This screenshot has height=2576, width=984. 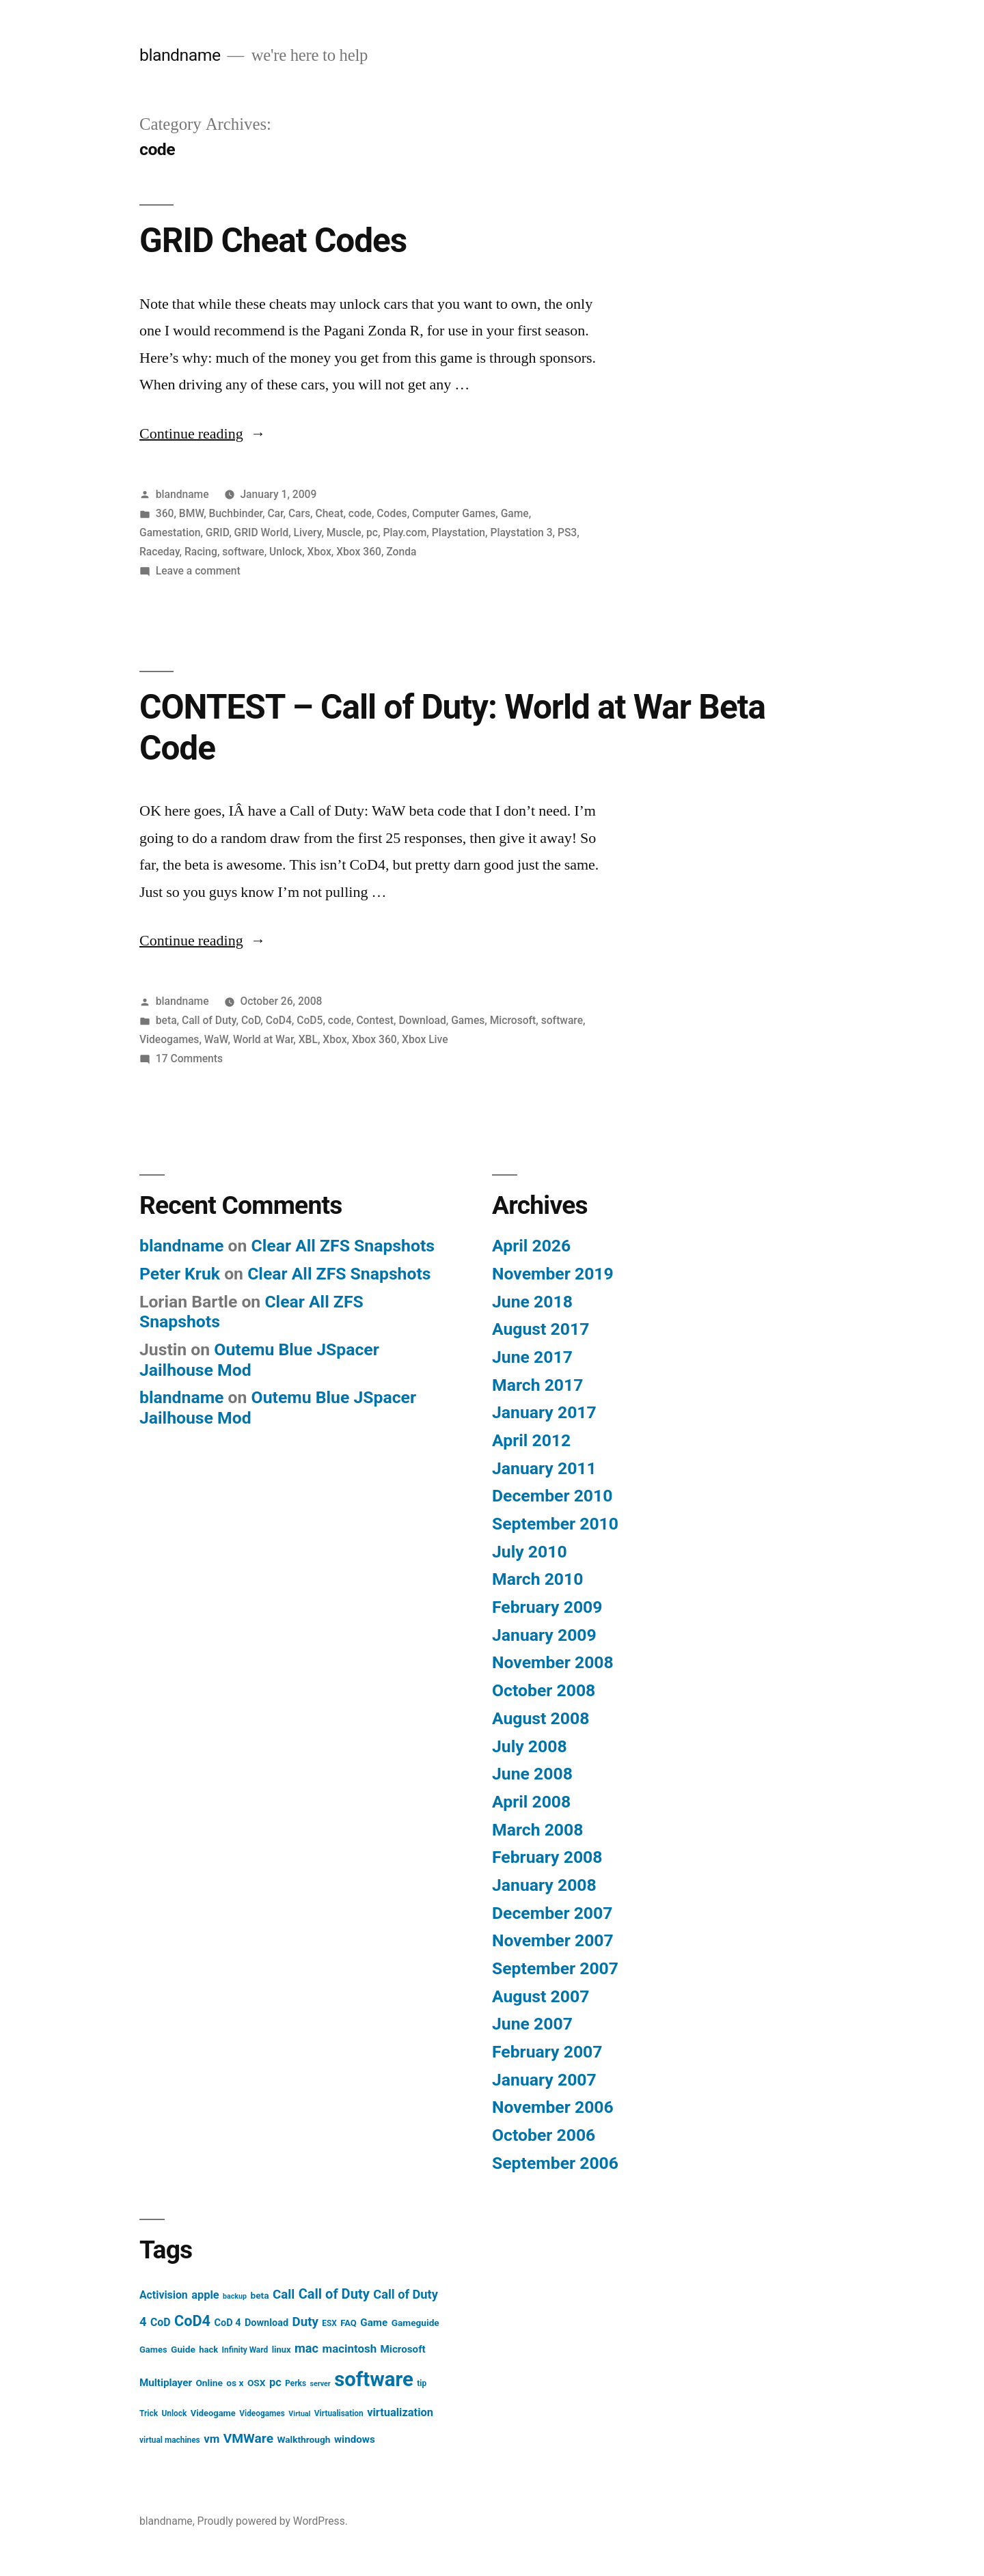 I want to click on Download [Download (8 items)], so click(x=266, y=2323).